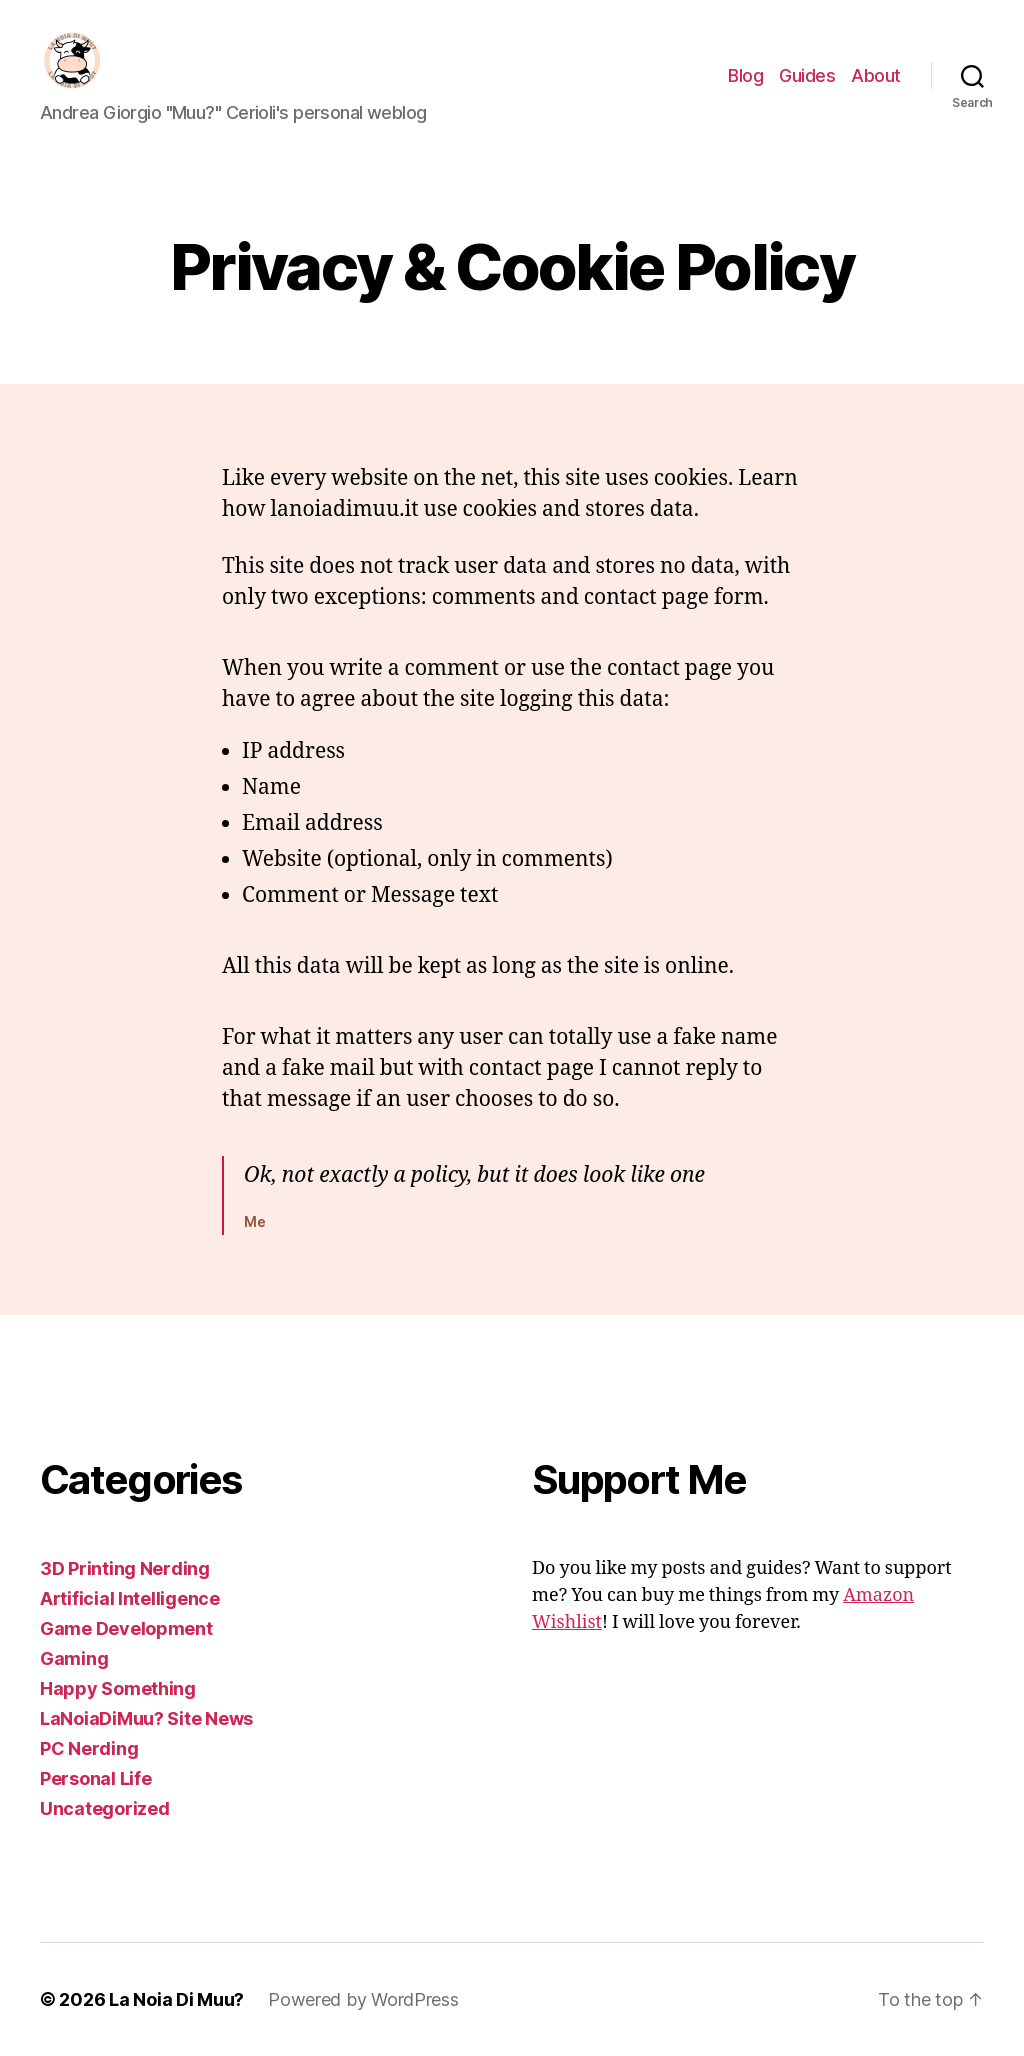  Describe the element at coordinates (89, 1748) in the screenshot. I see `PC Nerding` at that location.